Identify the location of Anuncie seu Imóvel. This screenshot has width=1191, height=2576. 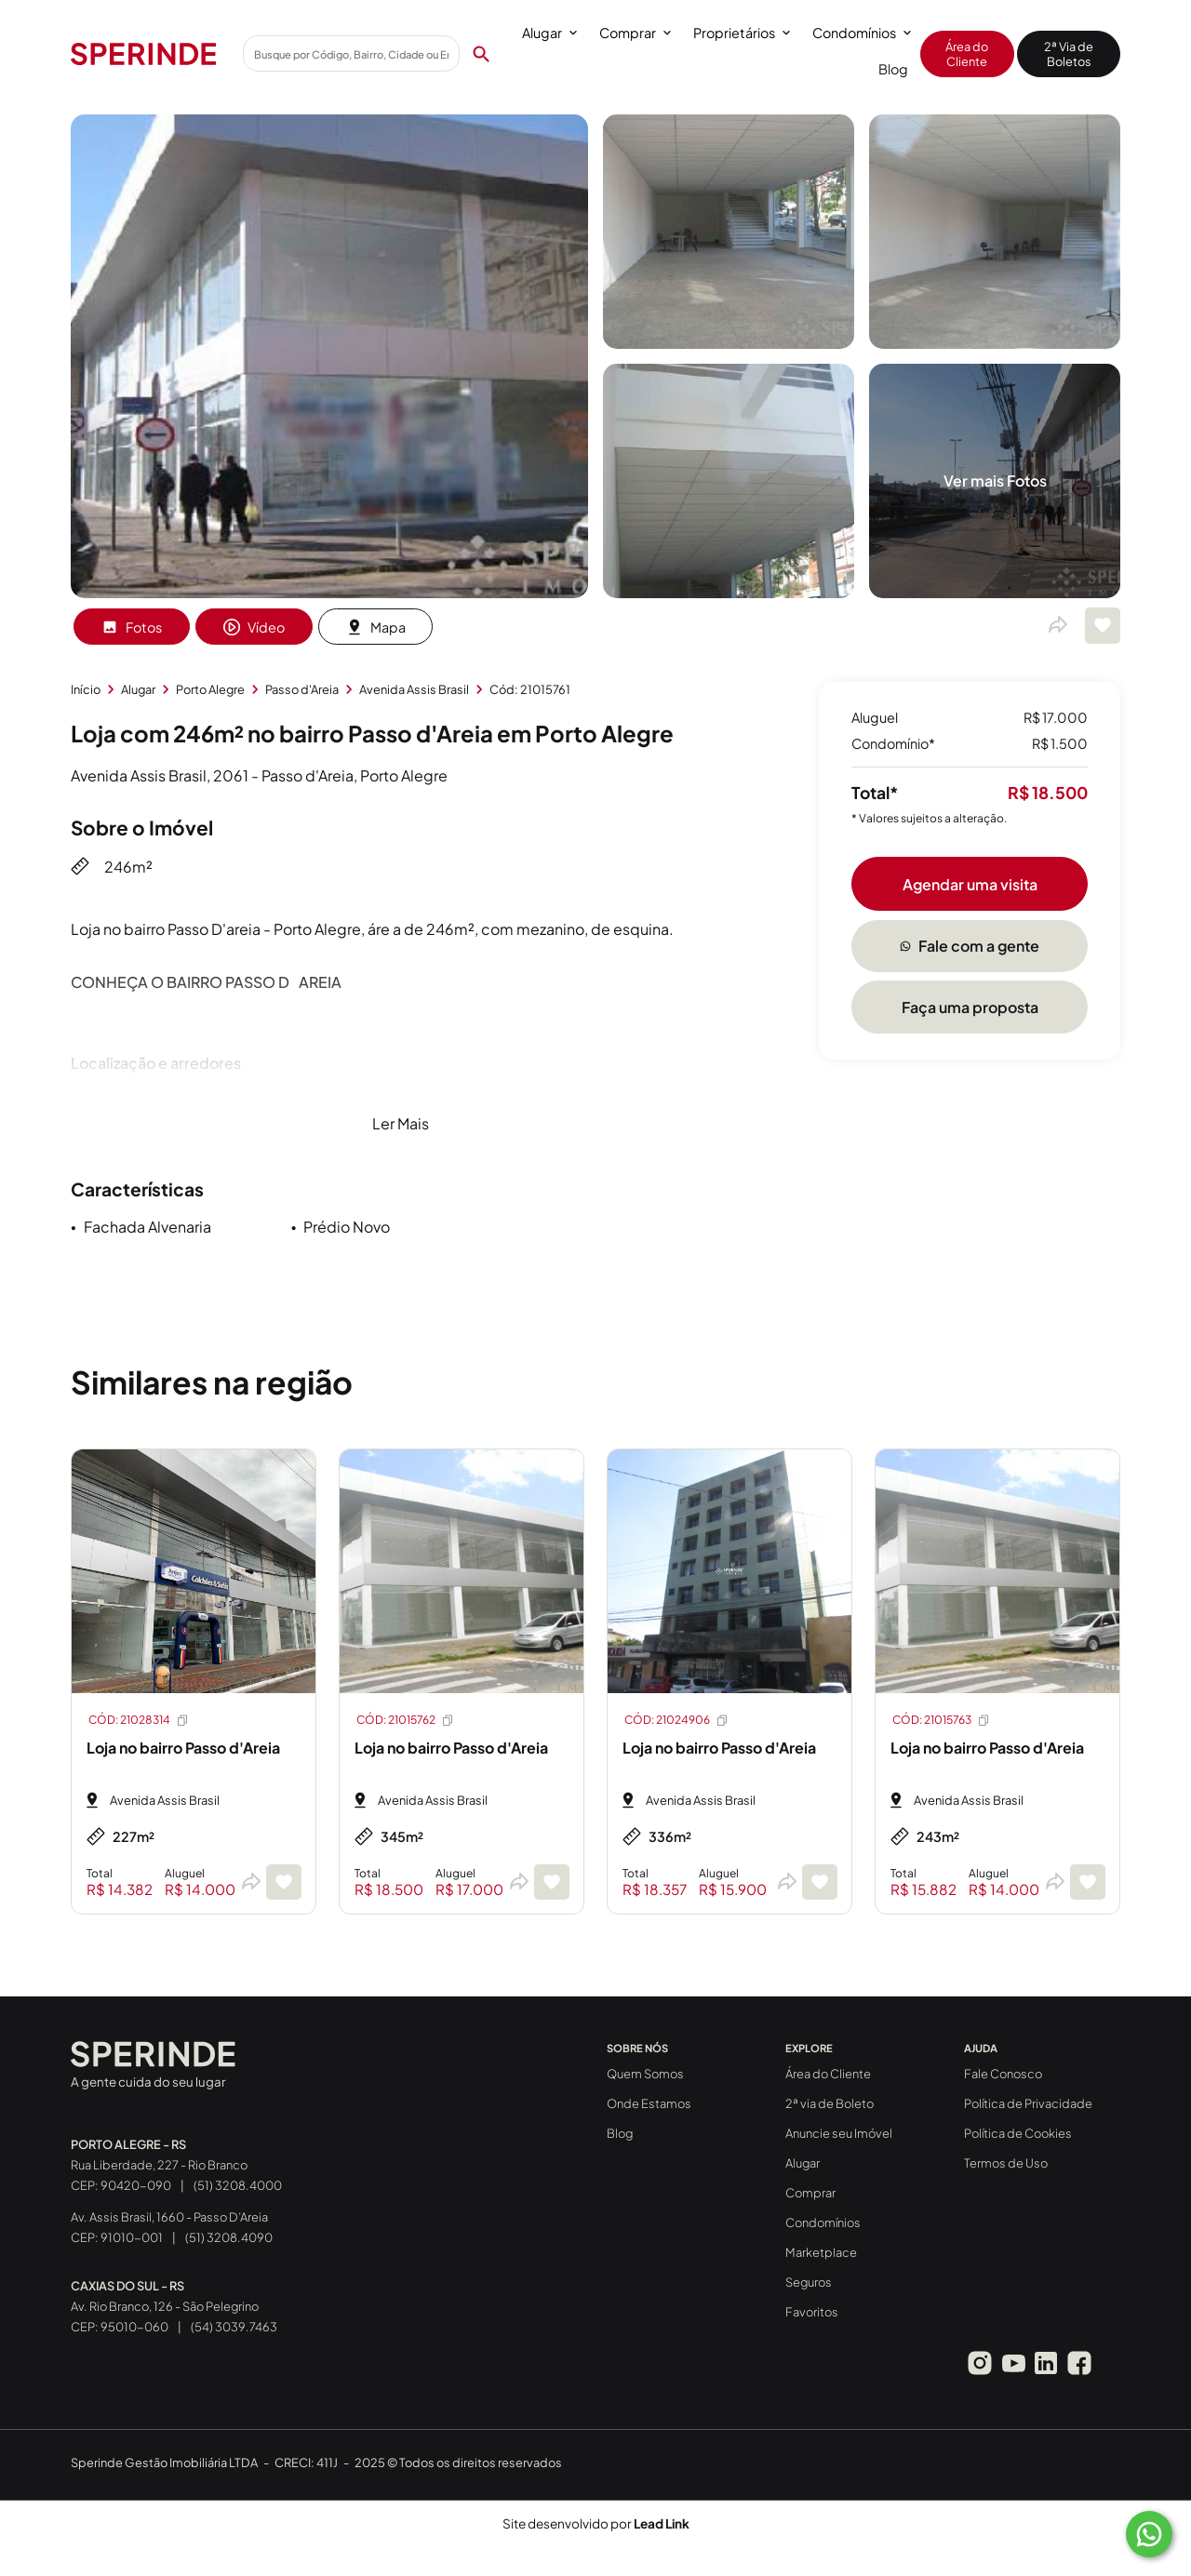
(838, 2133).